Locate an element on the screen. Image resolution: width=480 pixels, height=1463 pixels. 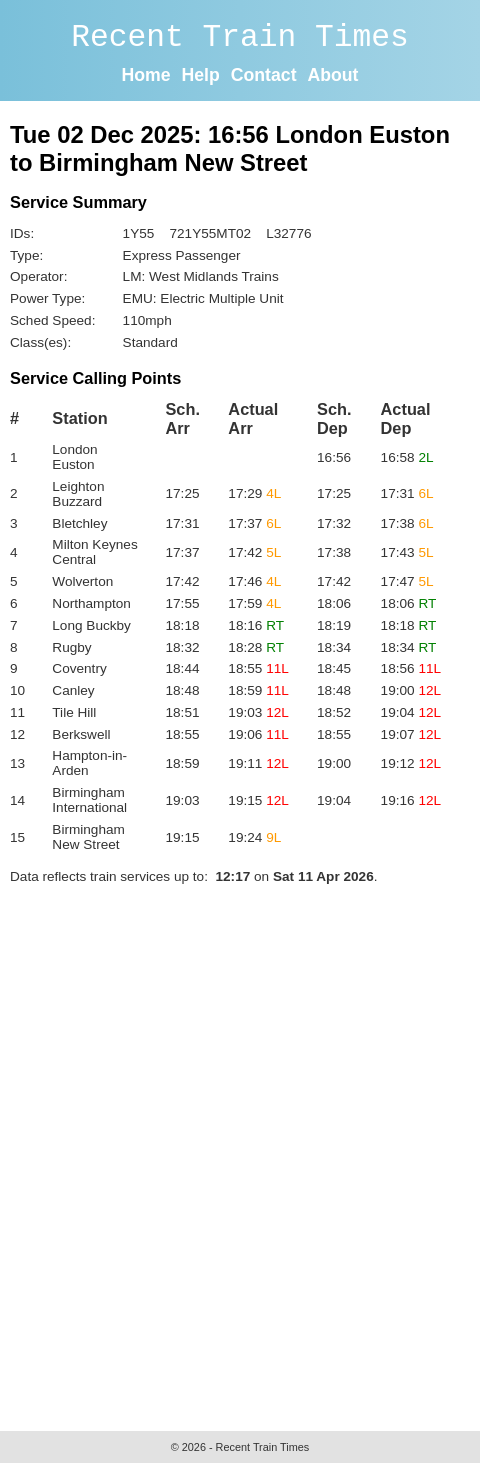
Help is located at coordinates (201, 75).